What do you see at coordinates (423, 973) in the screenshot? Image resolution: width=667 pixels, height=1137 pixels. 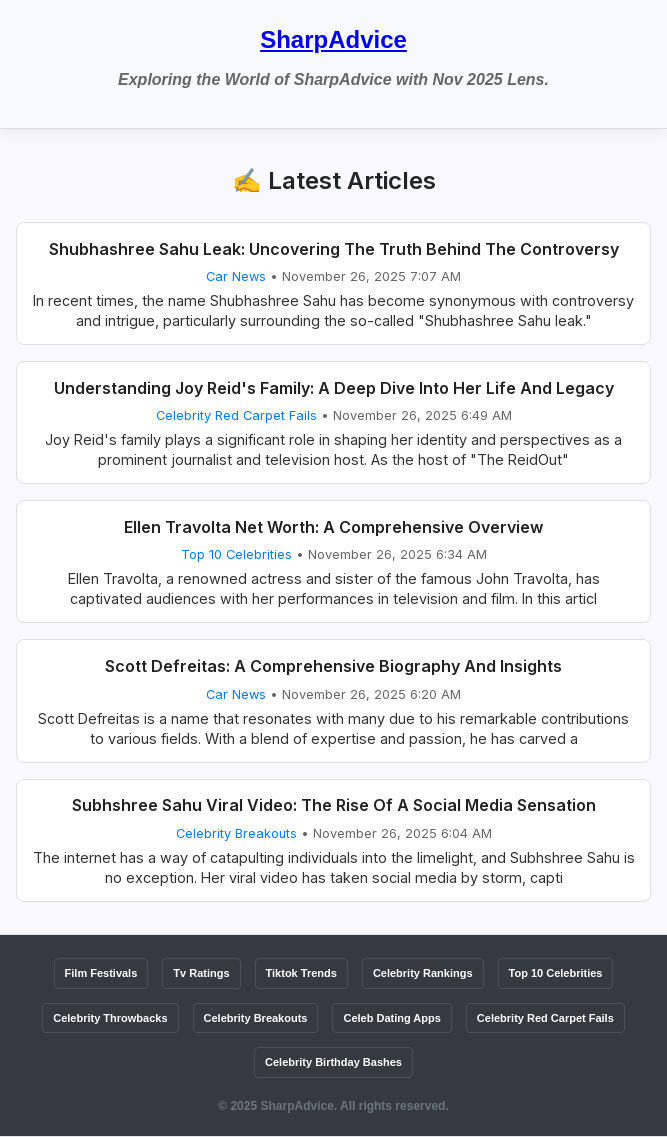 I see `Celebrity Rankings` at bounding box center [423, 973].